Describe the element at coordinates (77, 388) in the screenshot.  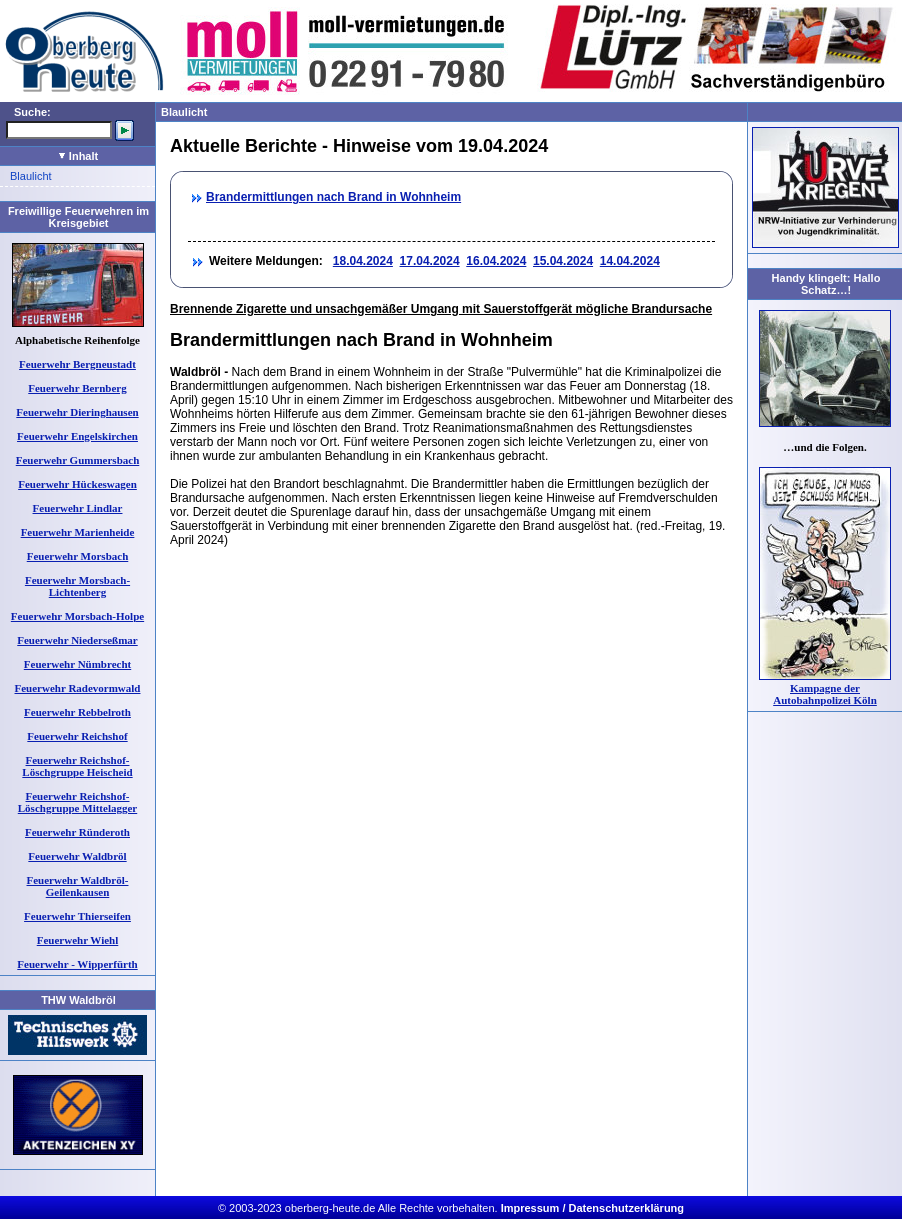
I see `Feuerwehr Bernberg` at that location.